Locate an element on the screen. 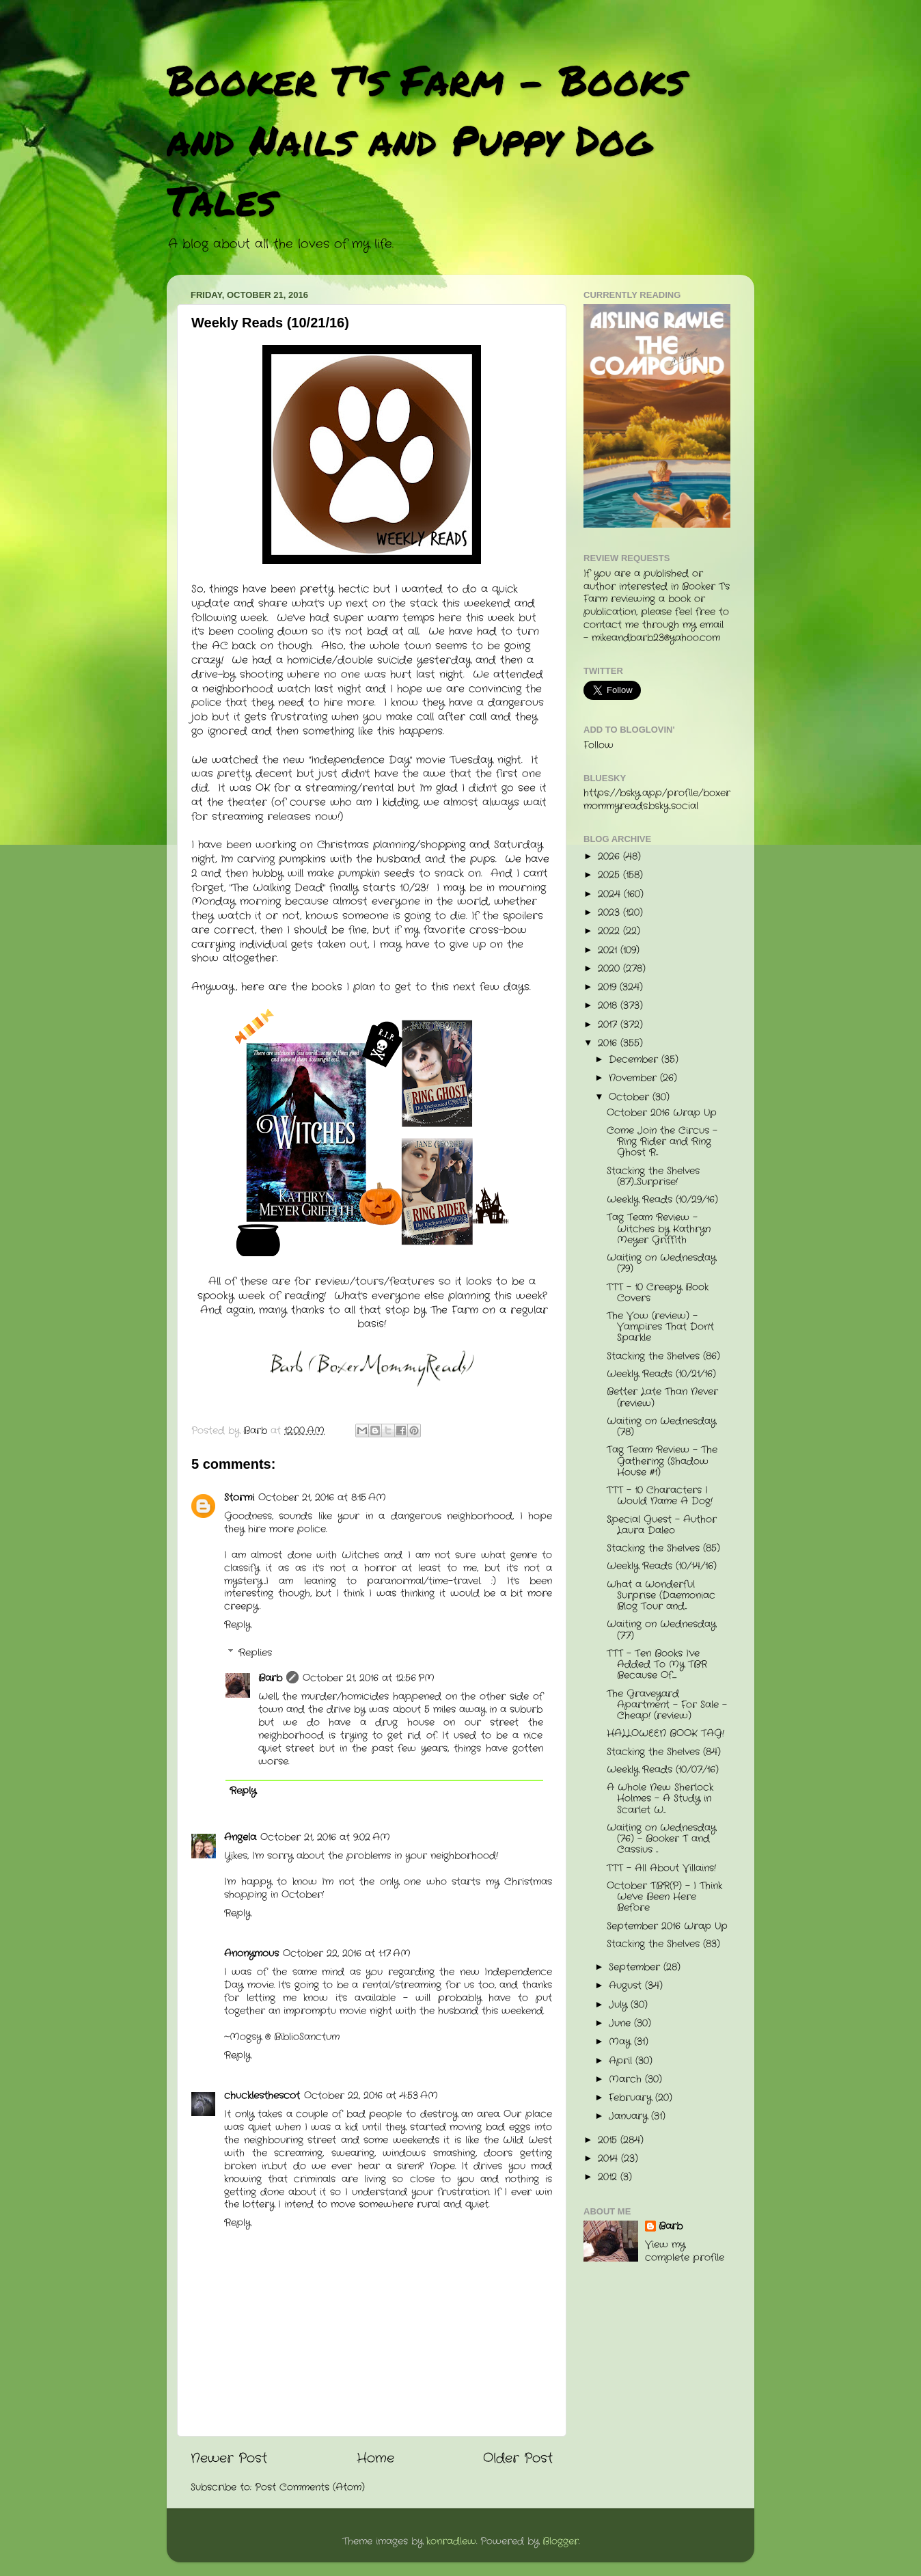 Image resolution: width=921 pixels, height=2576 pixels. Older Post is located at coordinates (518, 2459).